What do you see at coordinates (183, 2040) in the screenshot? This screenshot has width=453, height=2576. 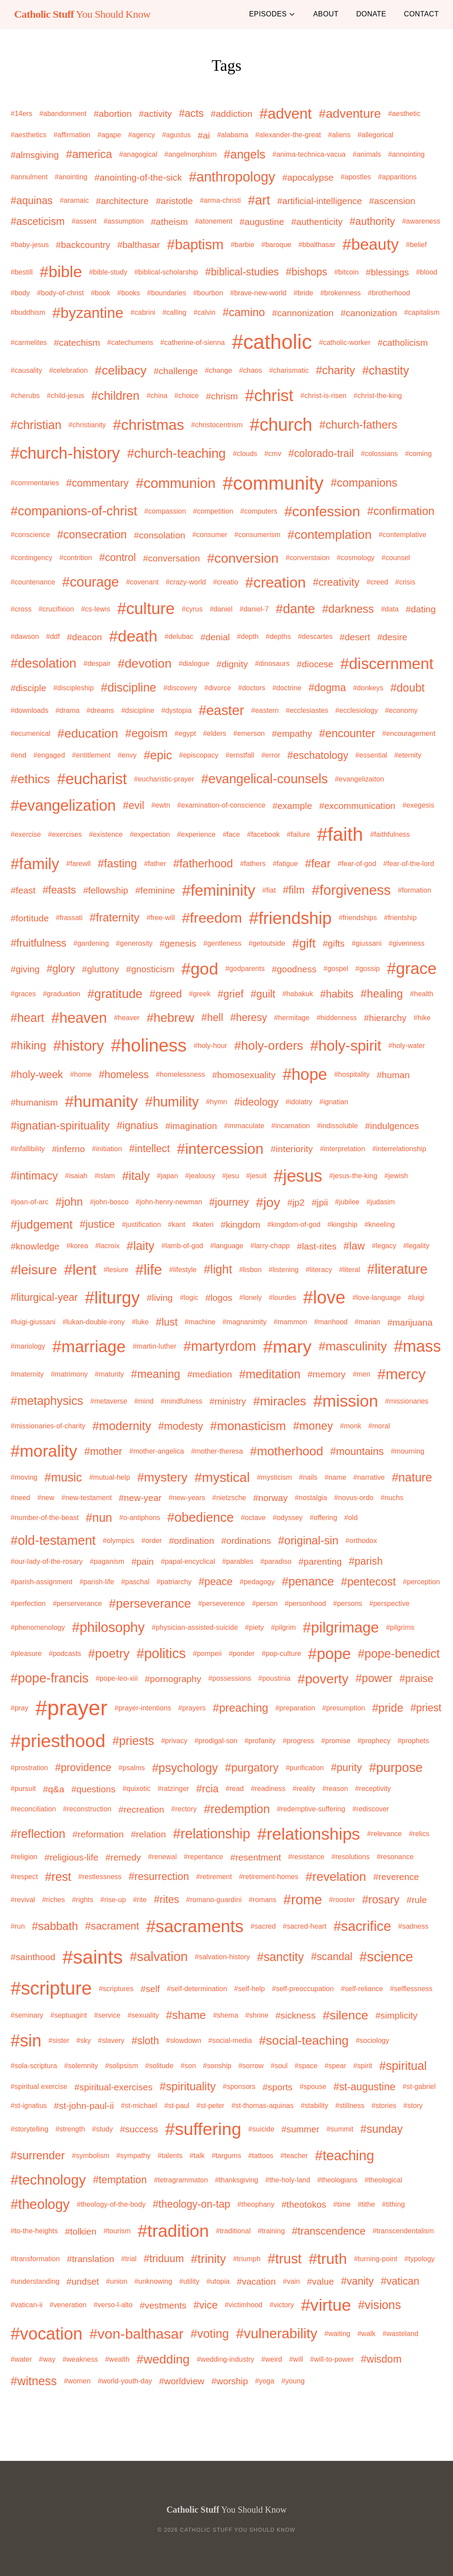 I see `#slowdown` at bounding box center [183, 2040].